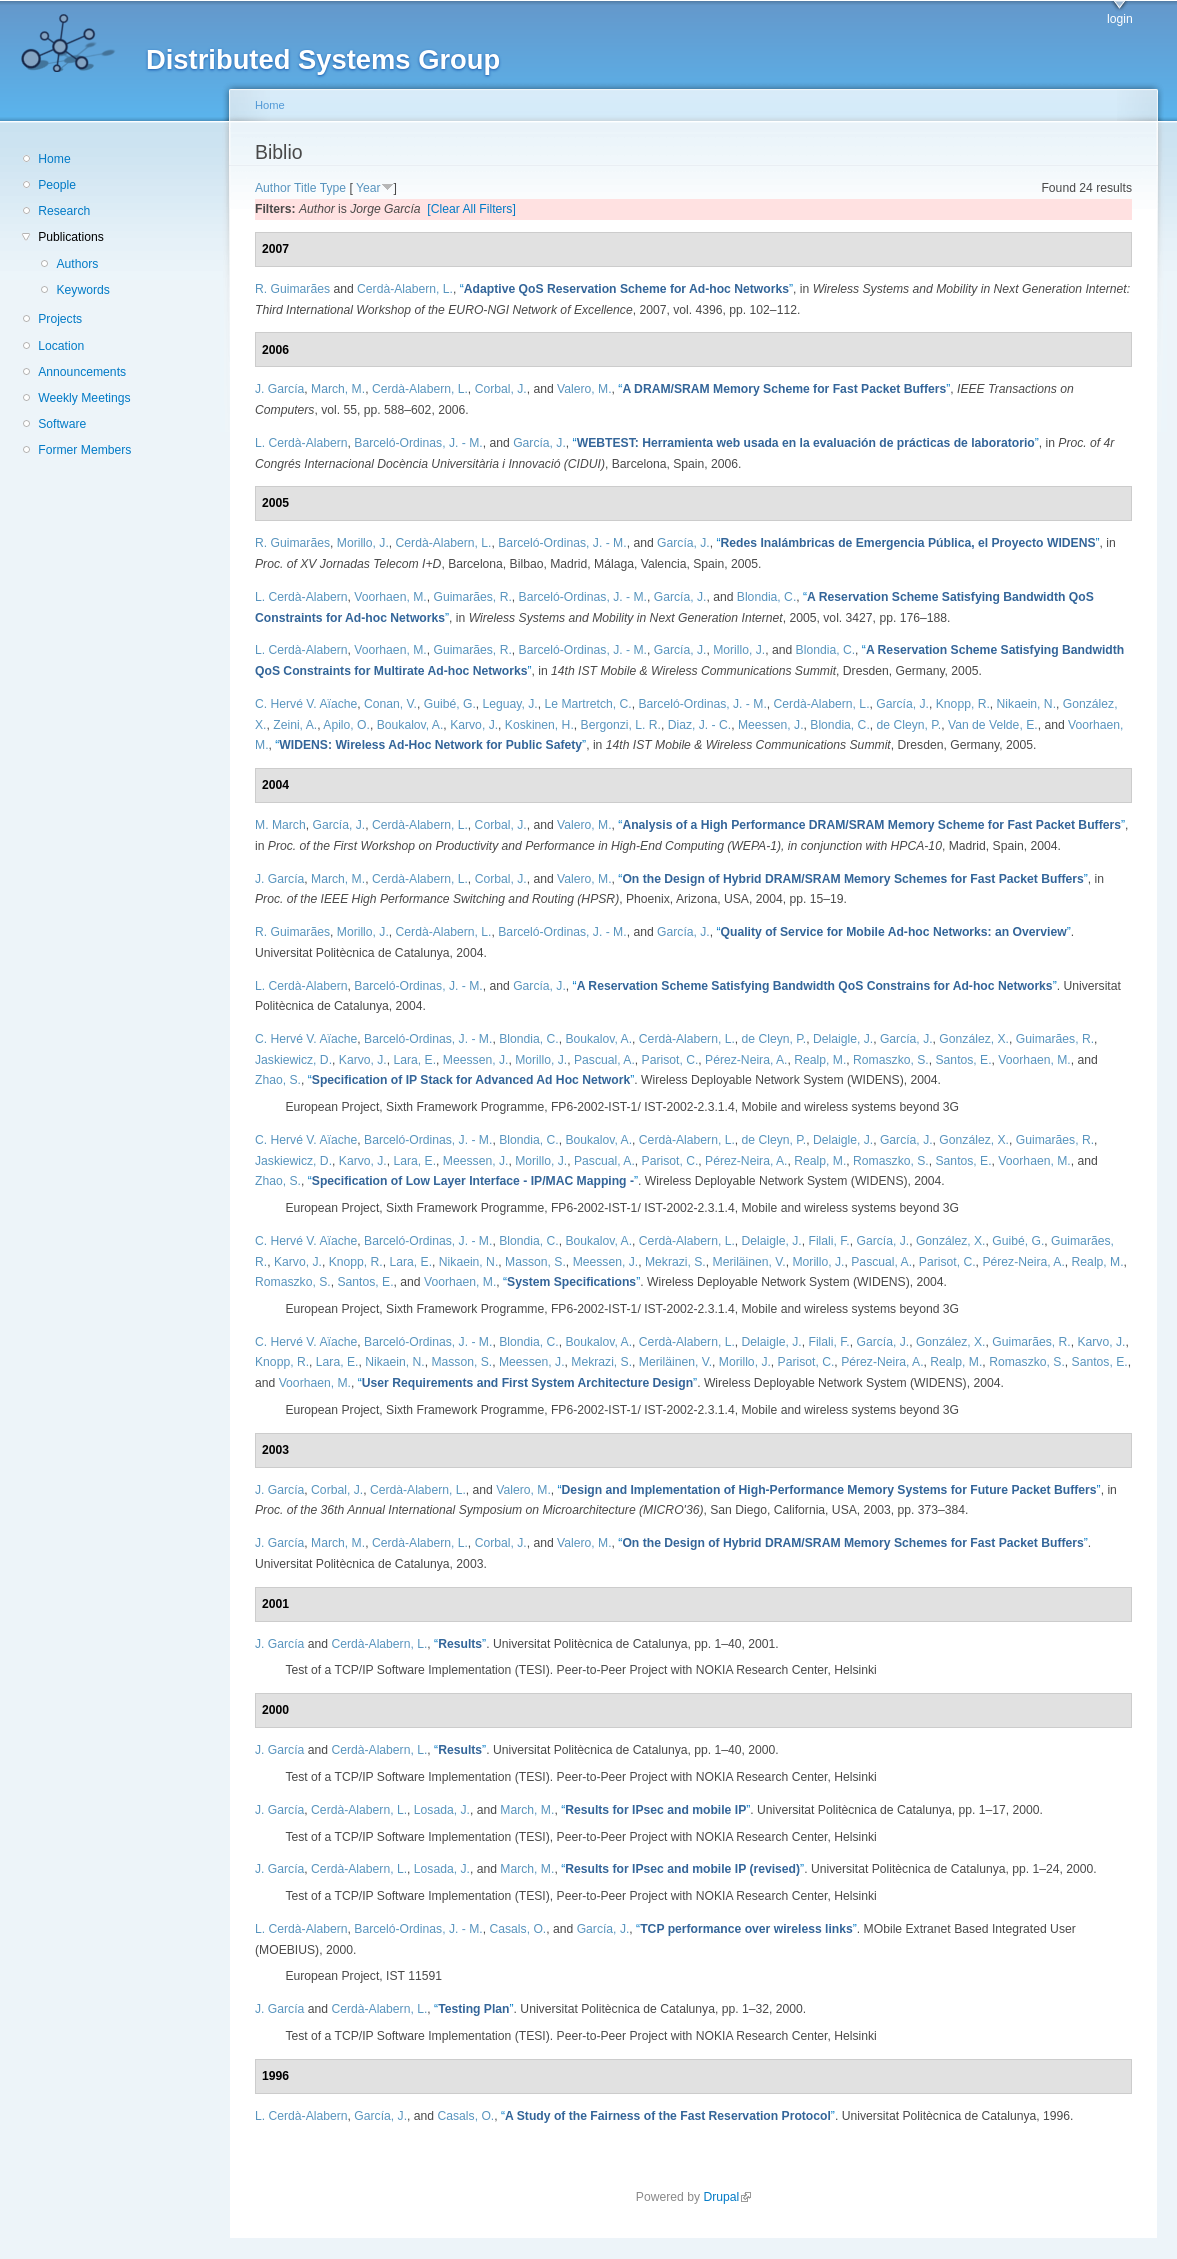 Image resolution: width=1177 pixels, height=2259 pixels. I want to click on Filali, F., so click(828, 1241).